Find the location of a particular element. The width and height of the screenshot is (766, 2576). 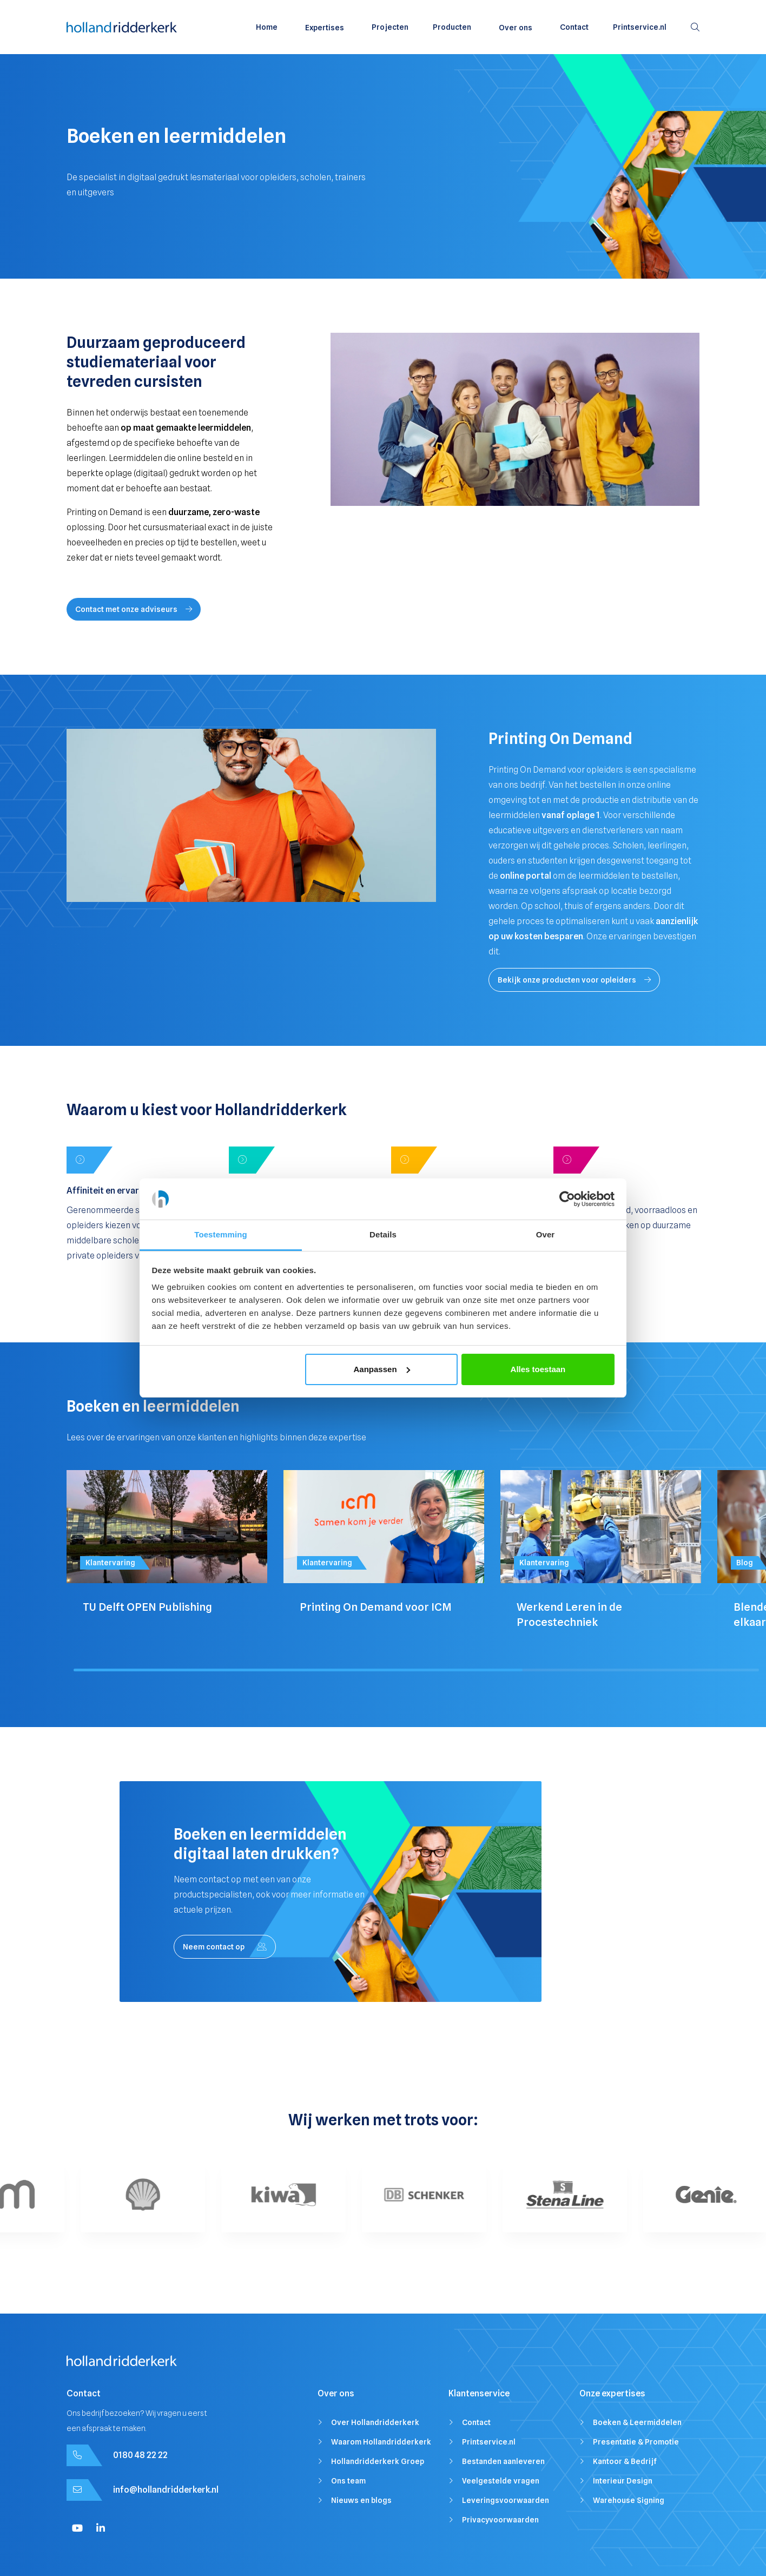

Producten [menuitem] is located at coordinates (452, 27).